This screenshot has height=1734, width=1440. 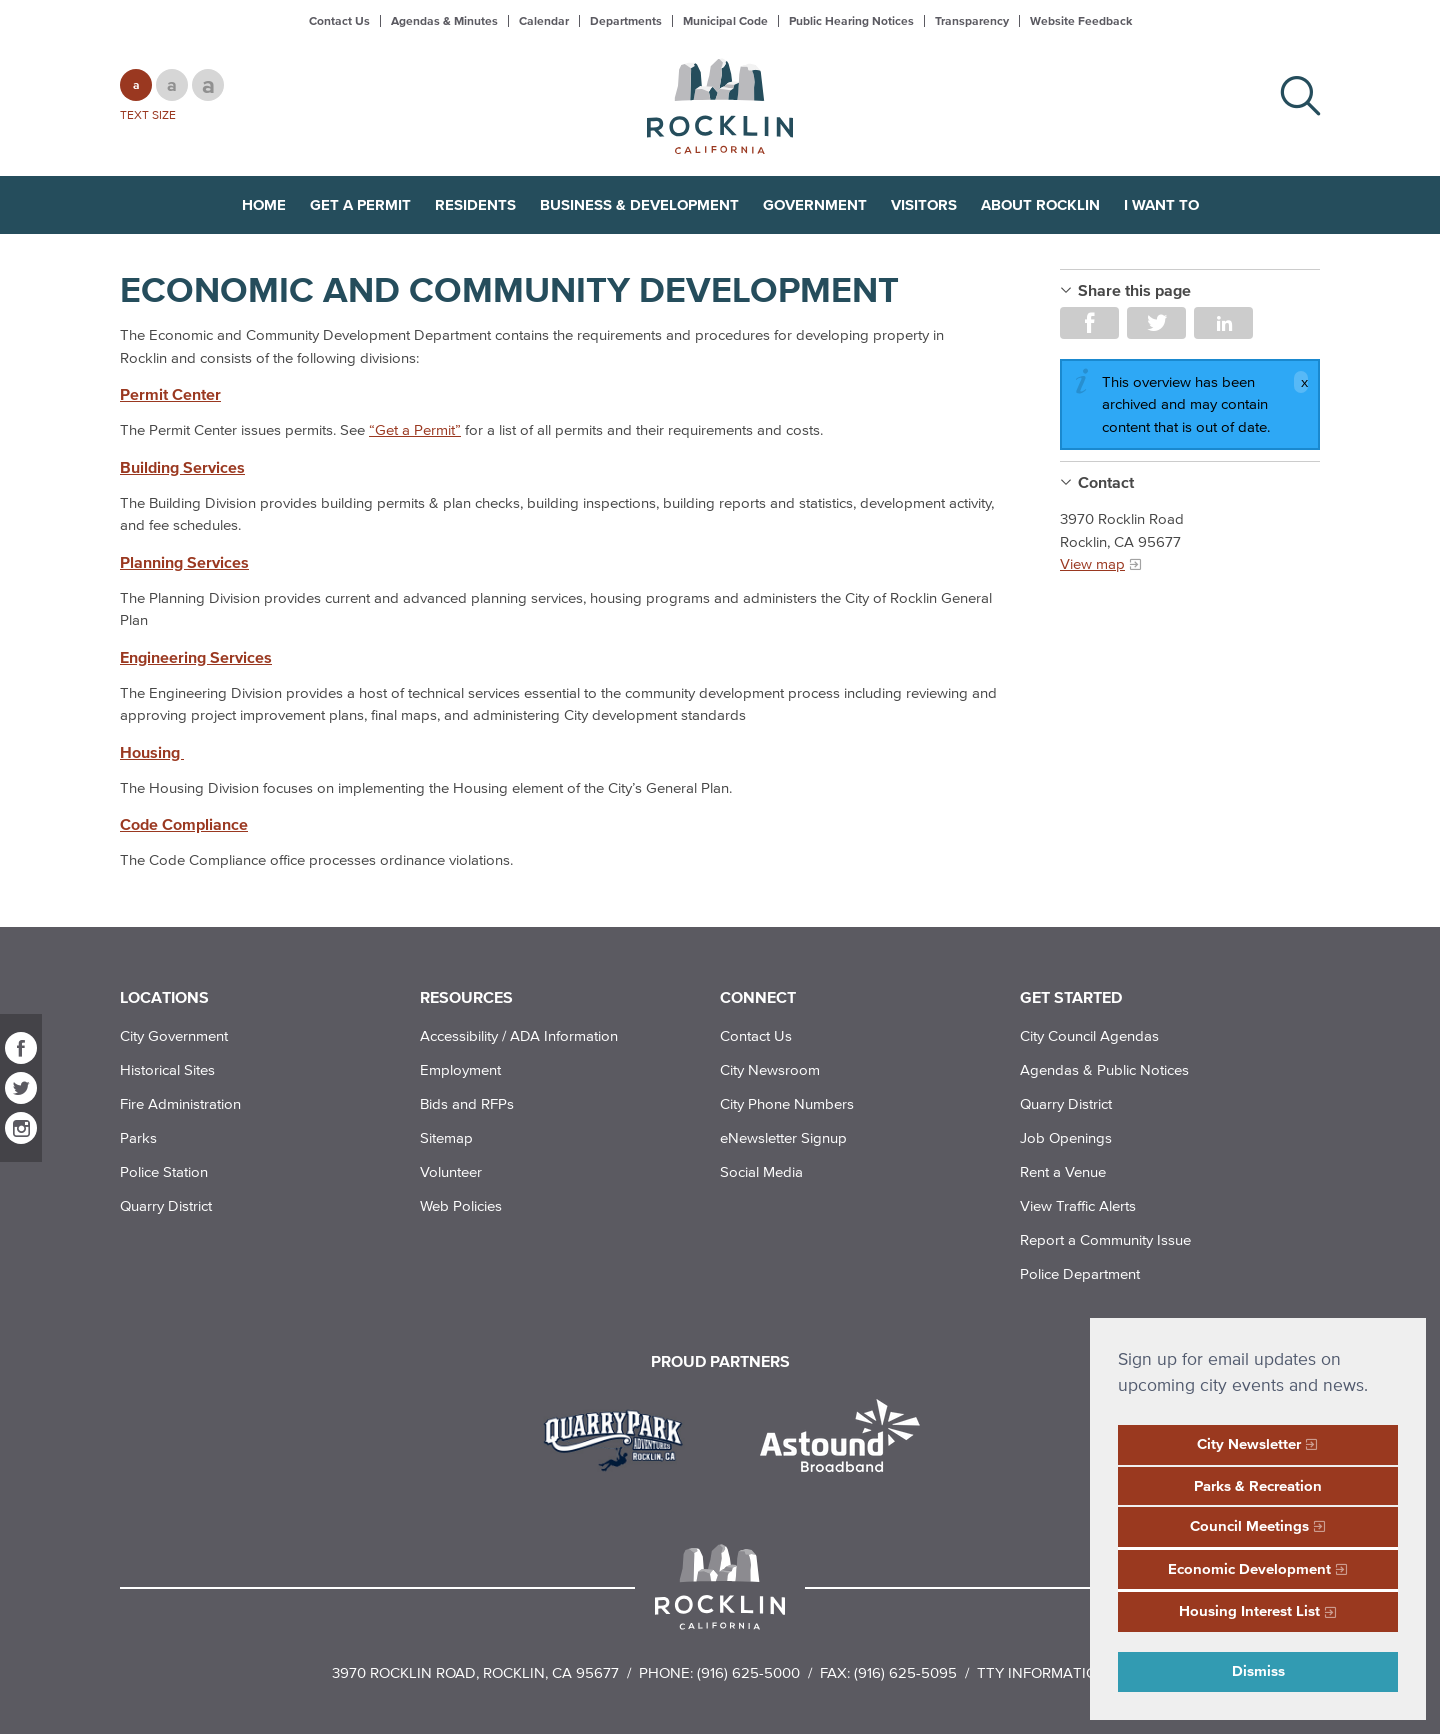 What do you see at coordinates (620, 1438) in the screenshot?
I see `[Read more]` at bounding box center [620, 1438].